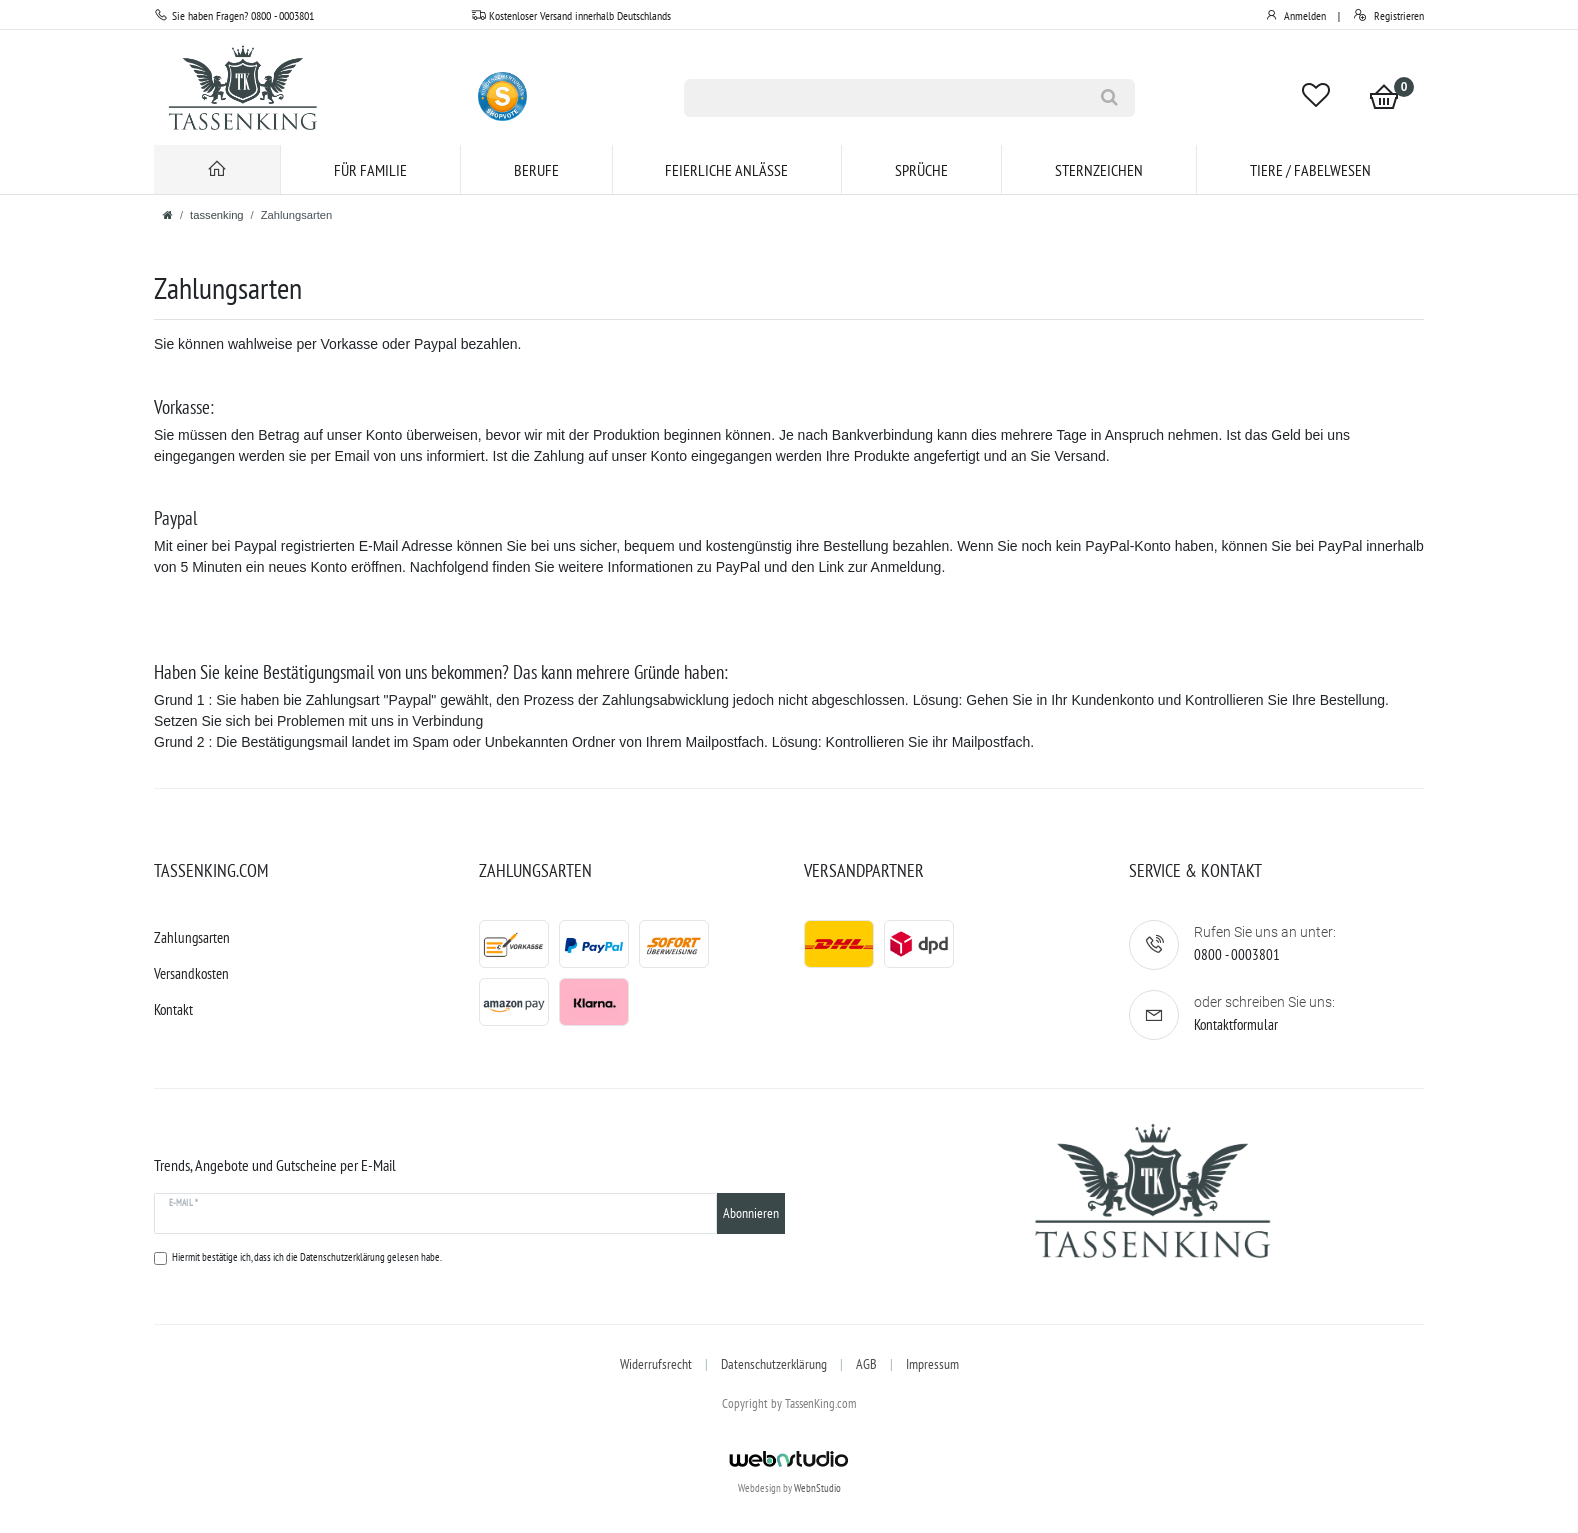 The height and width of the screenshot is (1533, 1578). I want to click on Berufe, so click(536, 170).